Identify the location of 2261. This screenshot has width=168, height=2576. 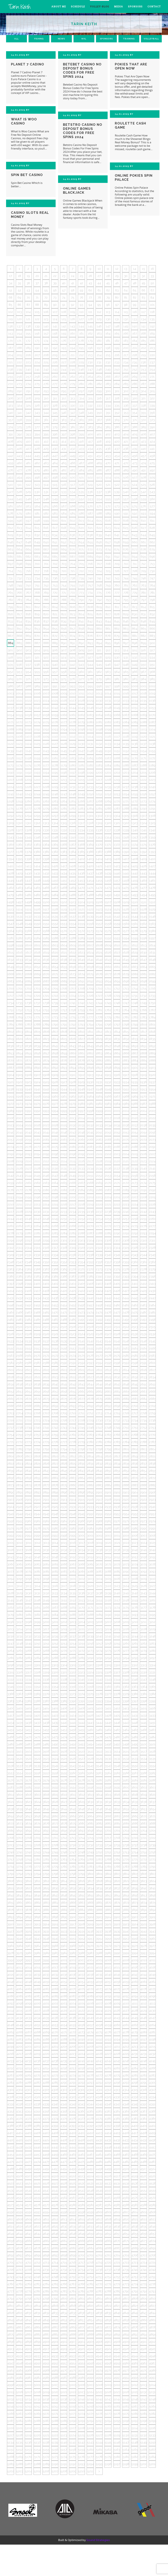
(10, 1226).